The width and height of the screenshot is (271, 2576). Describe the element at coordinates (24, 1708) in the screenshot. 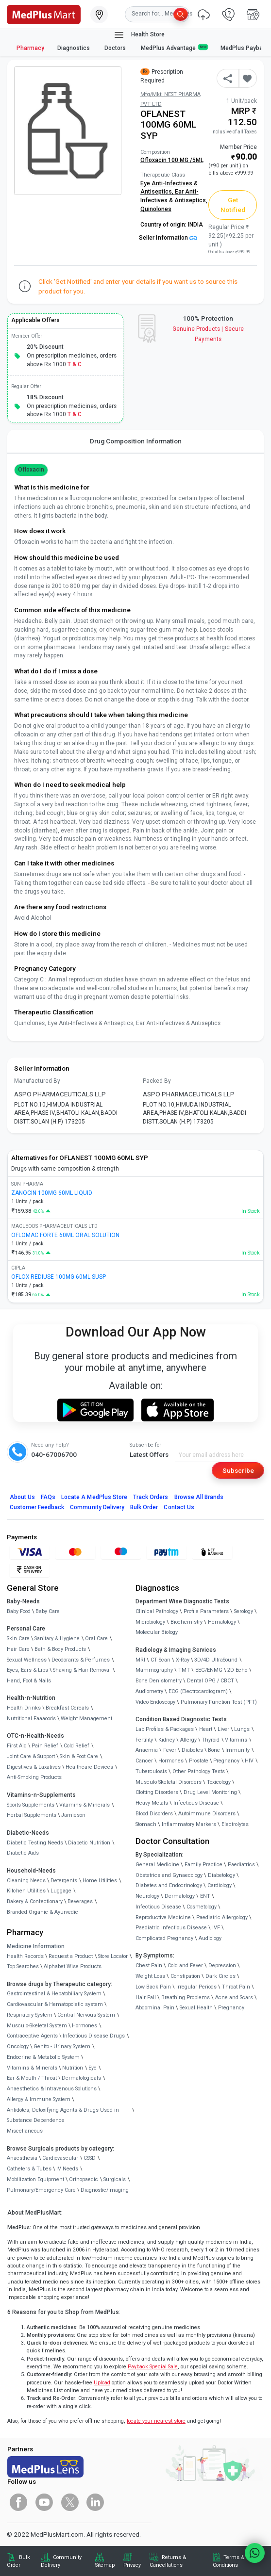

I see `Health Drinks [link]` at that location.